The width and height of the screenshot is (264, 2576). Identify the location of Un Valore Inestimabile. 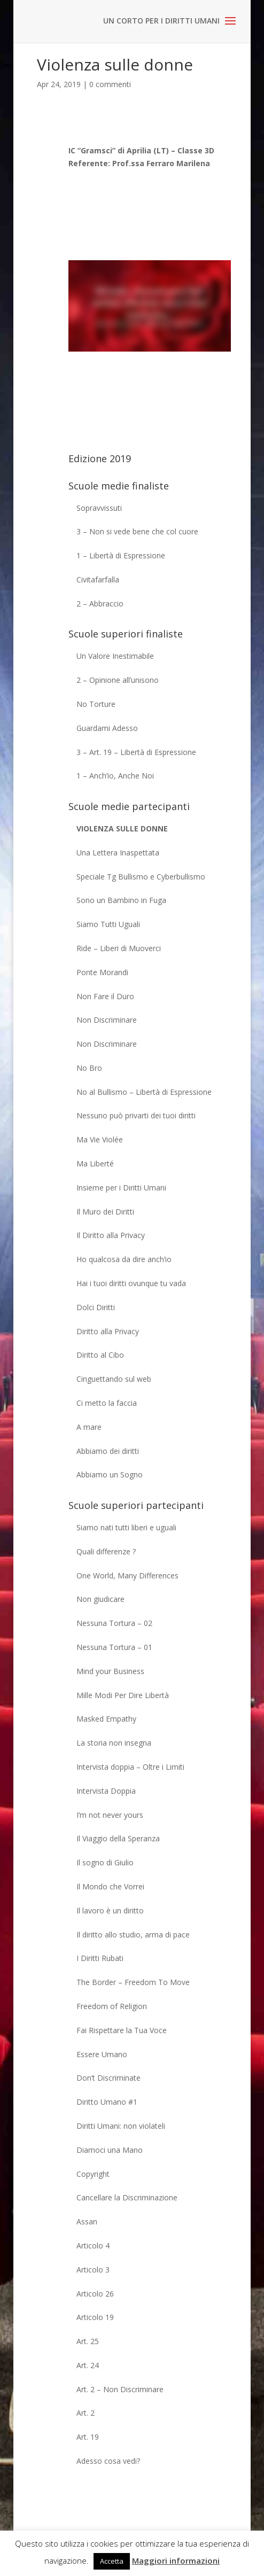
(115, 656).